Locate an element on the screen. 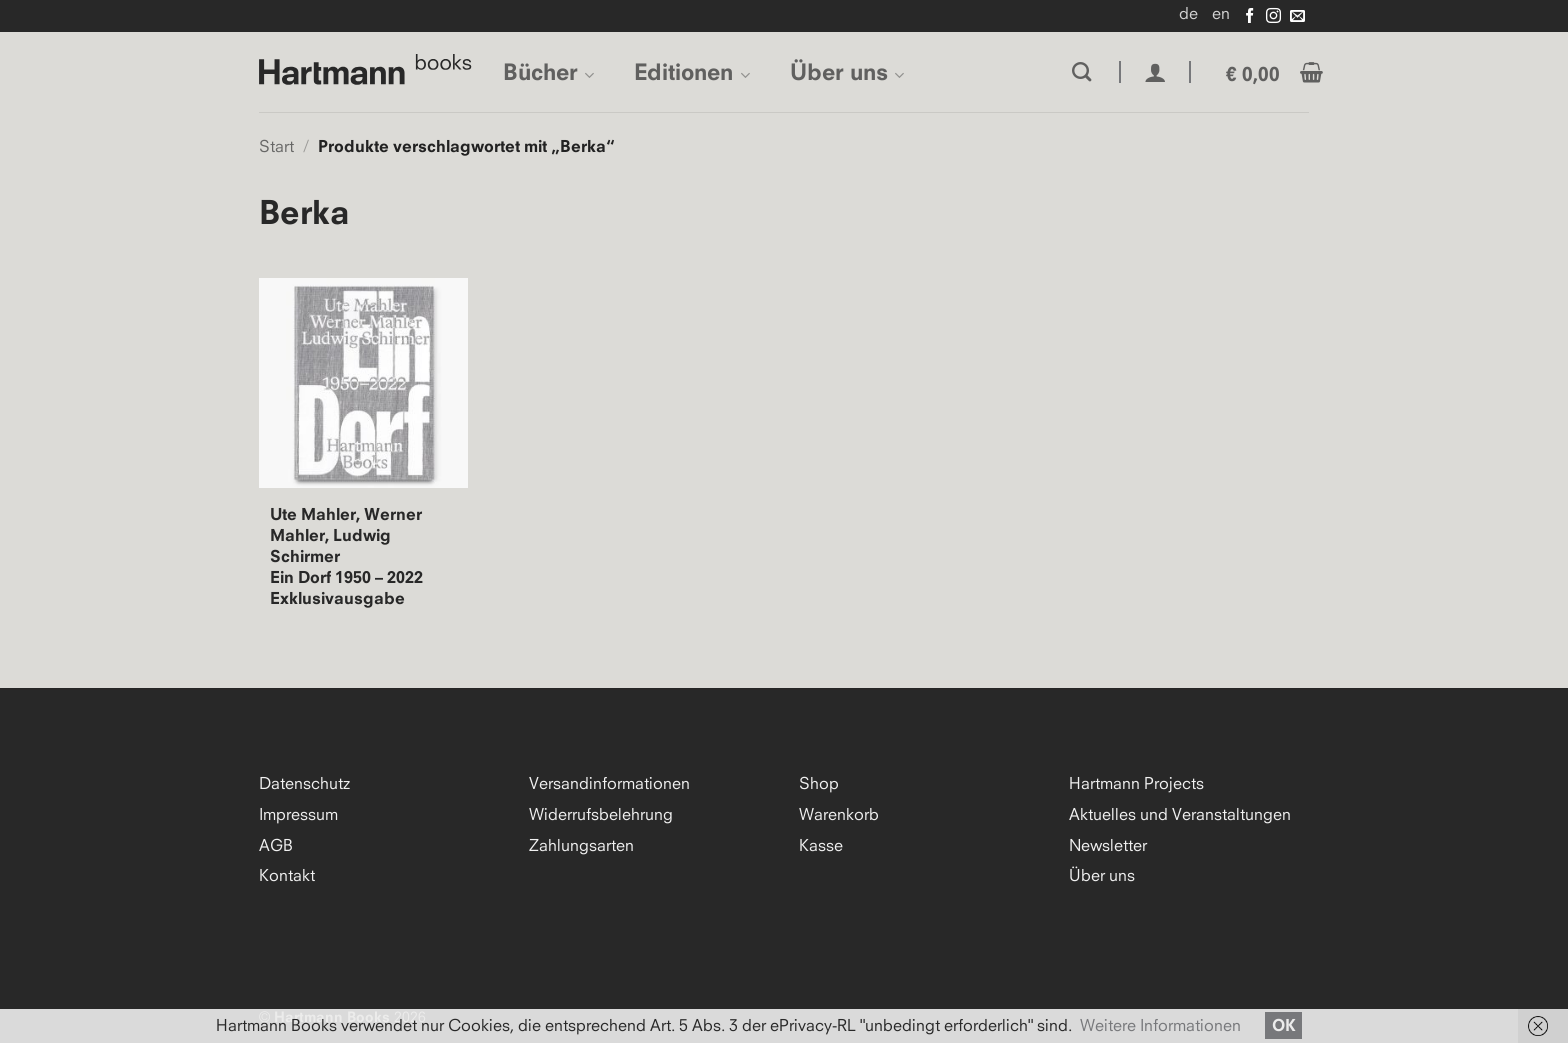  Editionen is located at coordinates (691, 71).